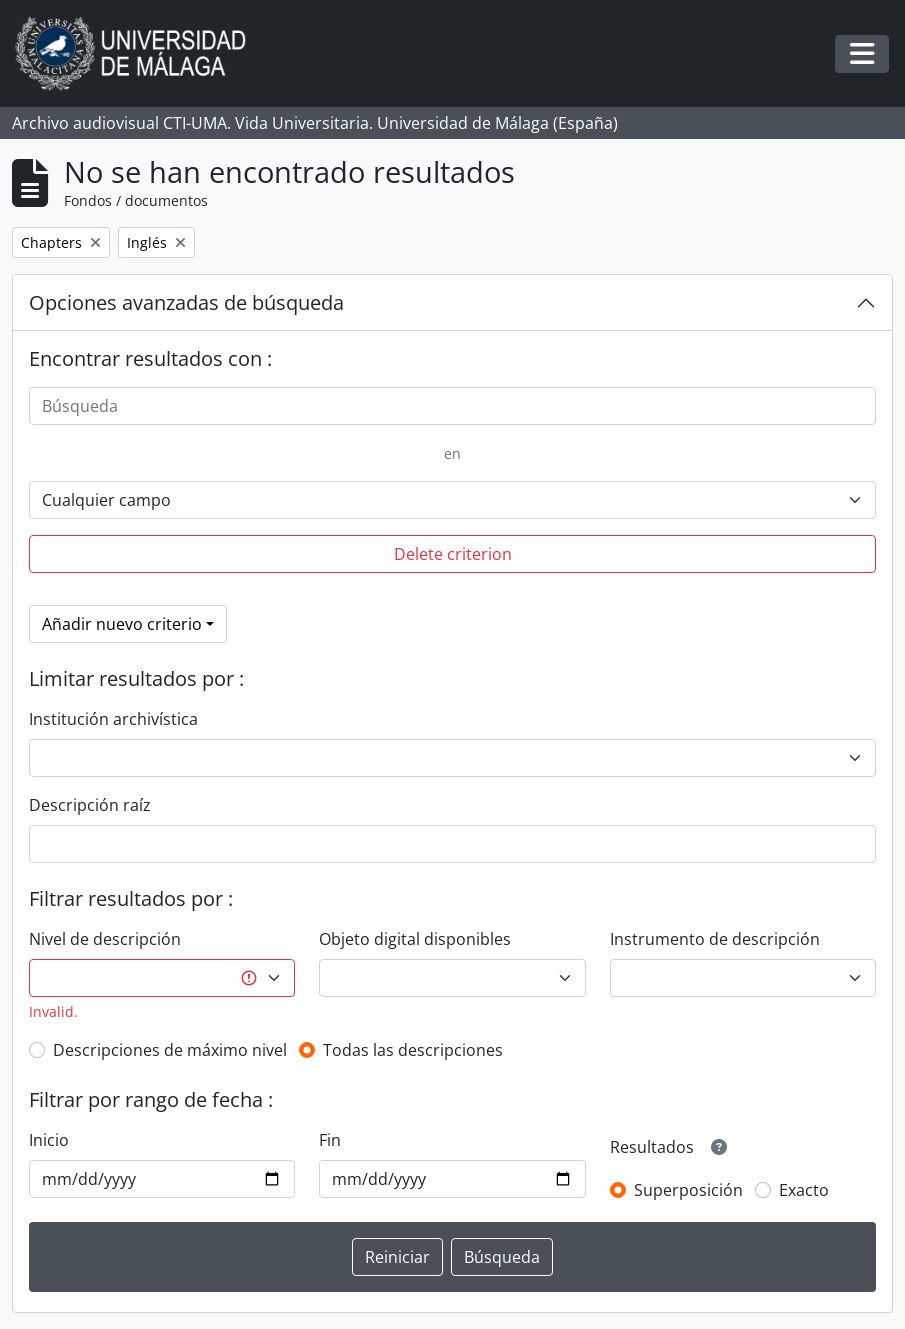  I want to click on Exacto, so click(804, 1190).